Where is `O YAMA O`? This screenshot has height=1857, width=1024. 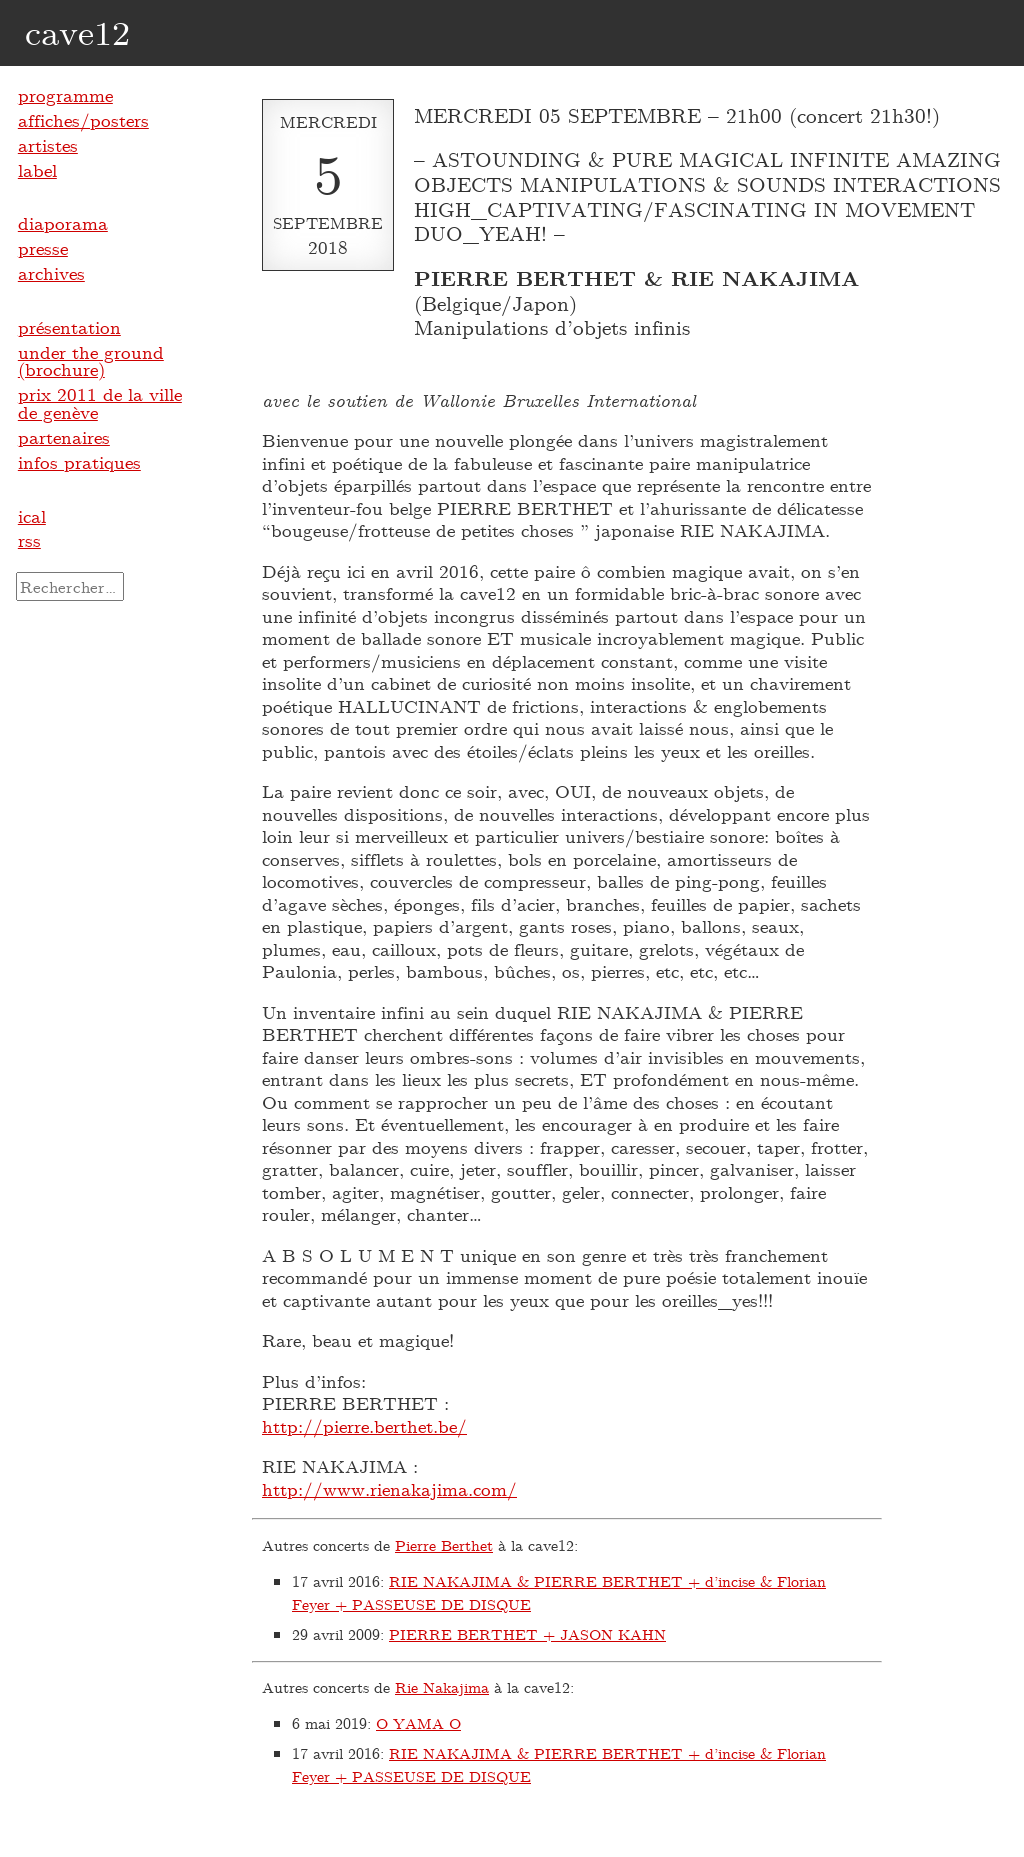
O YAMA O is located at coordinates (418, 1723).